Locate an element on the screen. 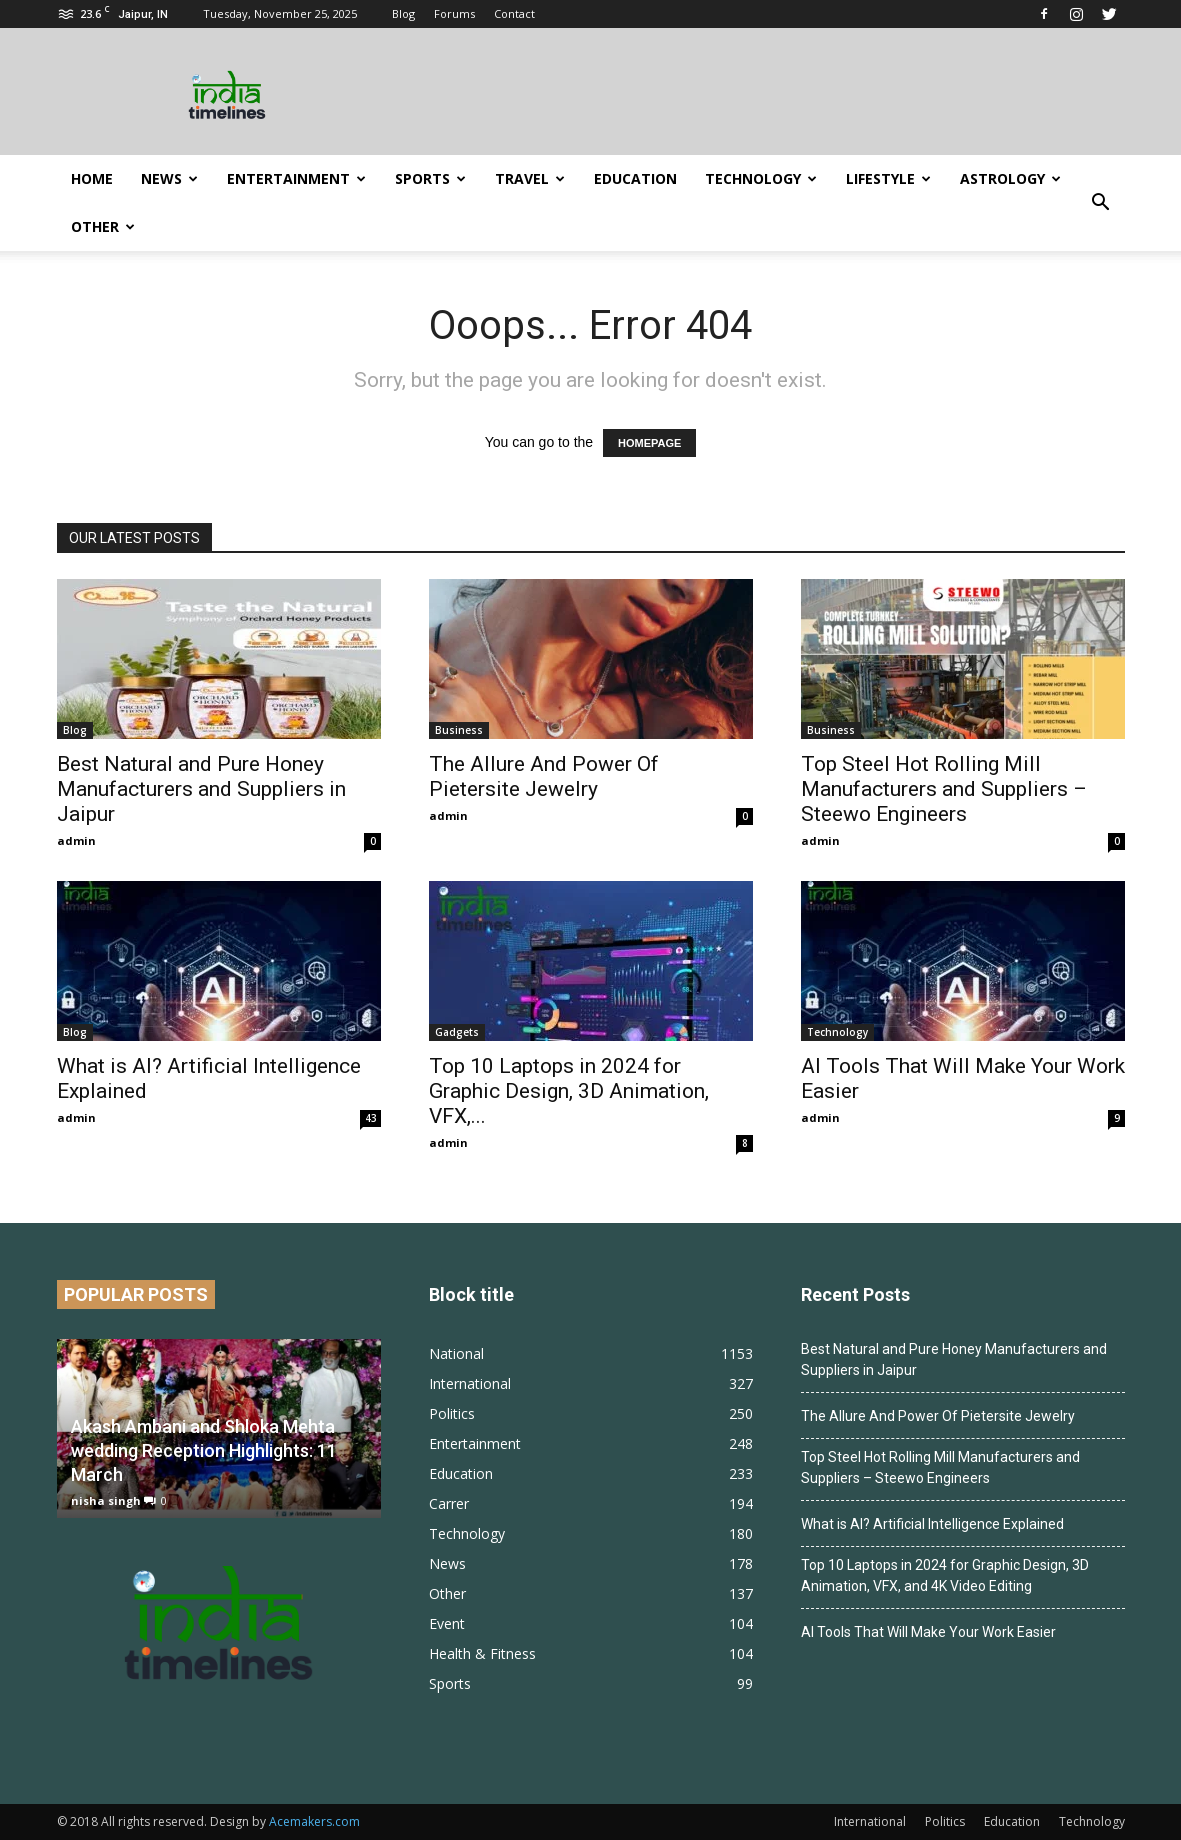  Travel is located at coordinates (530, 178).